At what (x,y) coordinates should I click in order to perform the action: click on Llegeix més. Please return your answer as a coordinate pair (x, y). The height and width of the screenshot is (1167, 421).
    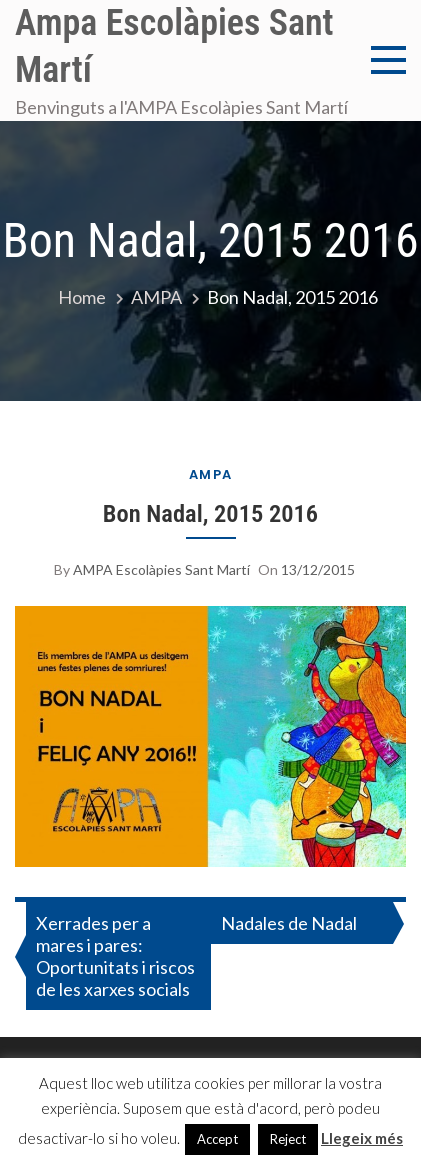
    Looking at the image, I should click on (362, 1138).